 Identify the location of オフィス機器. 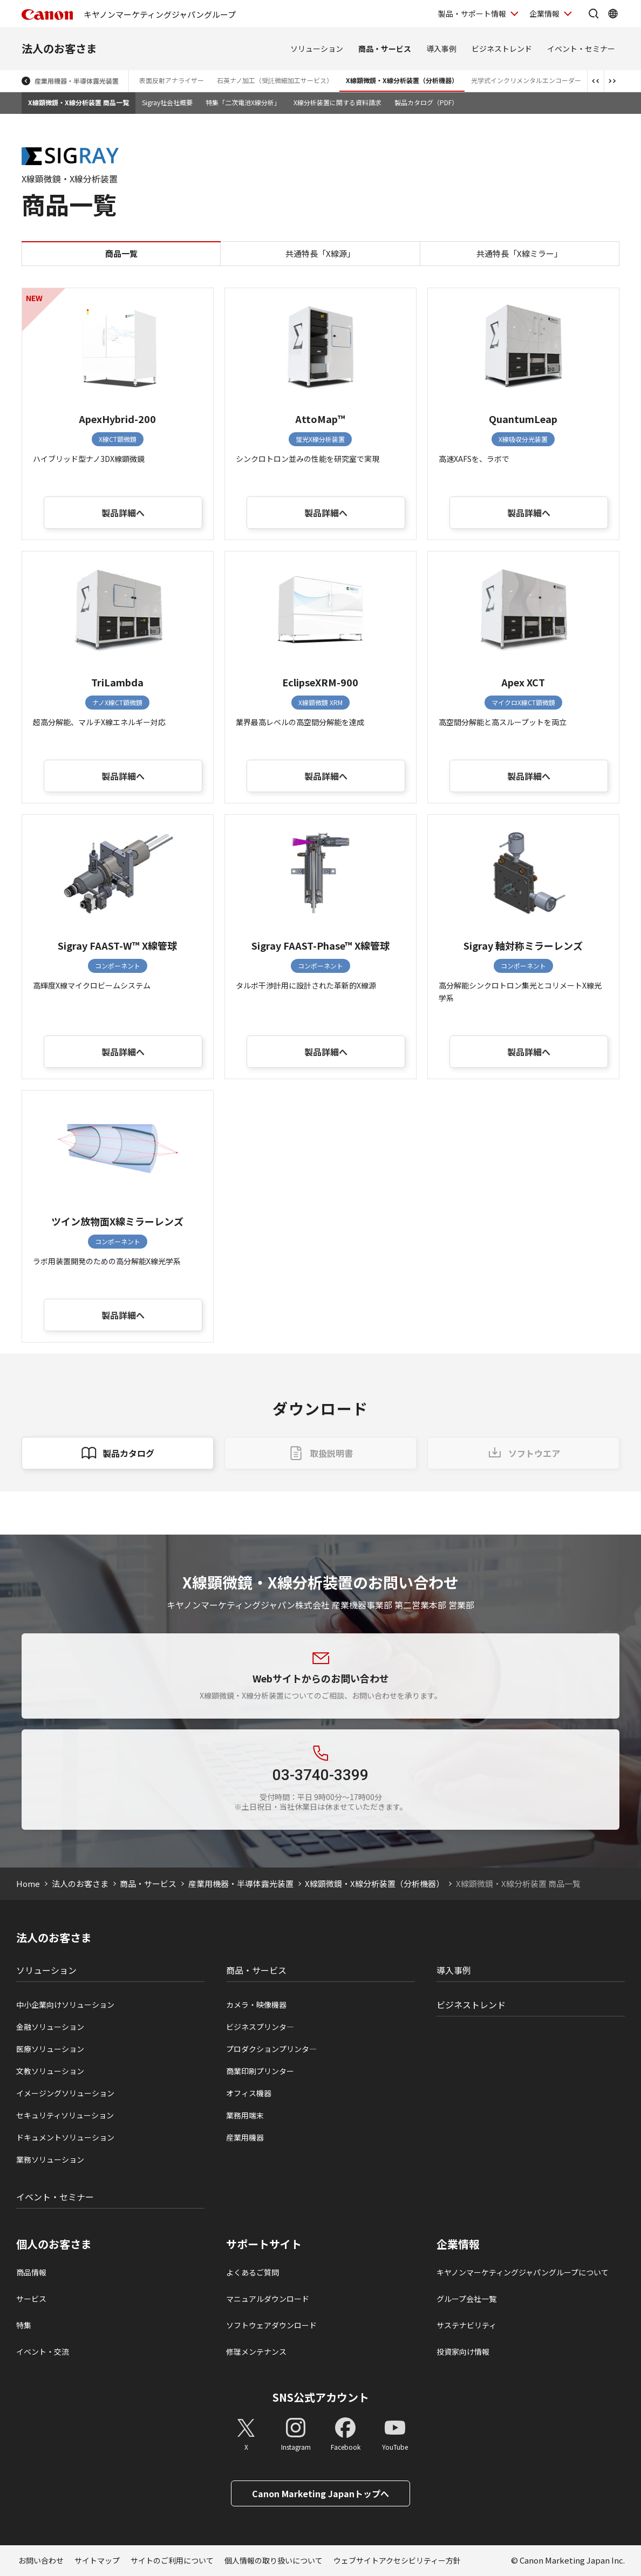
(248, 2093).